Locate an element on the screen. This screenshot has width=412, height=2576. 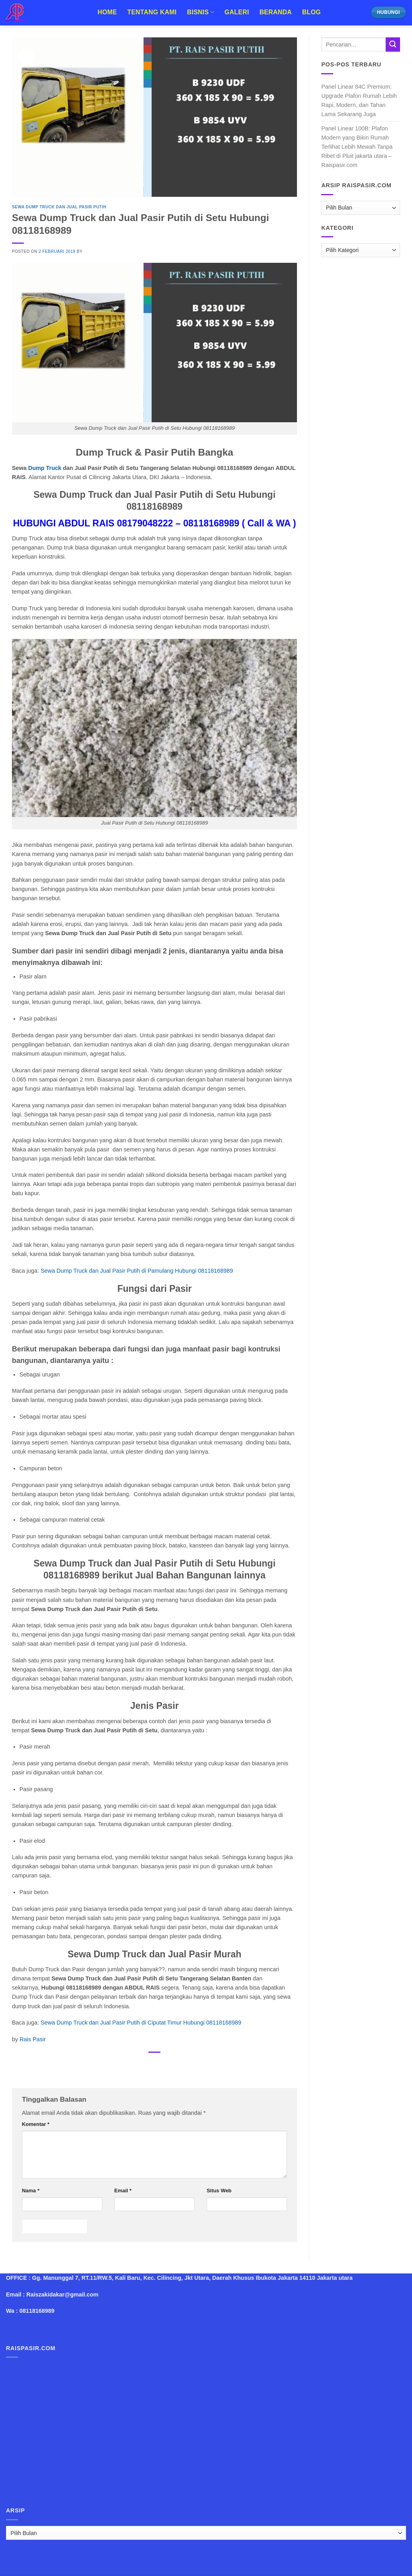
Dump Truck is located at coordinates (44, 468).